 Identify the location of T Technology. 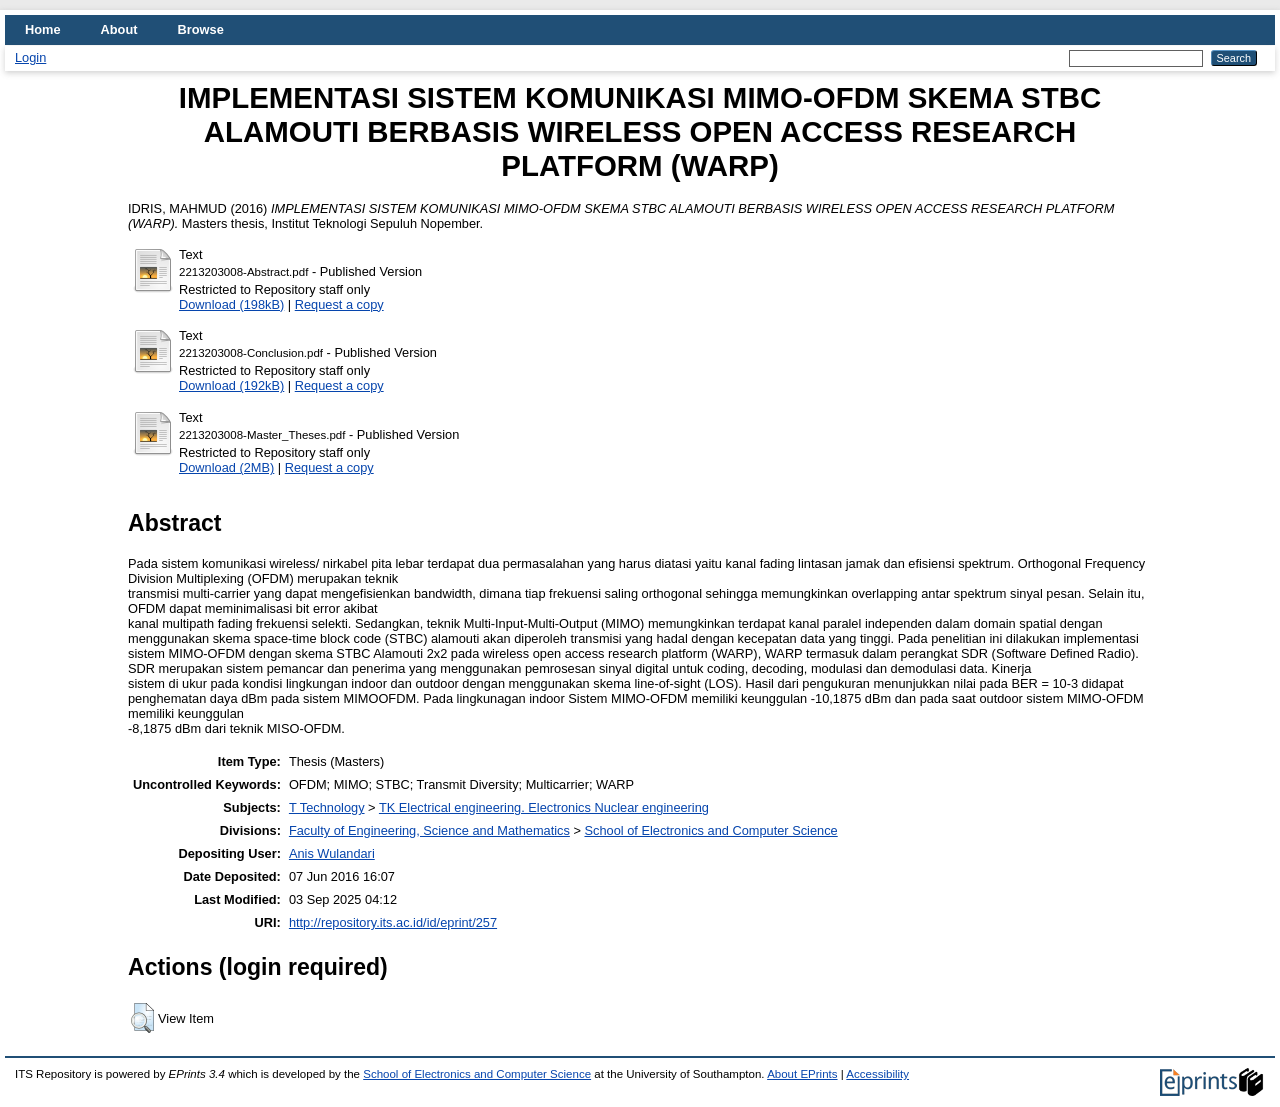
(327, 807).